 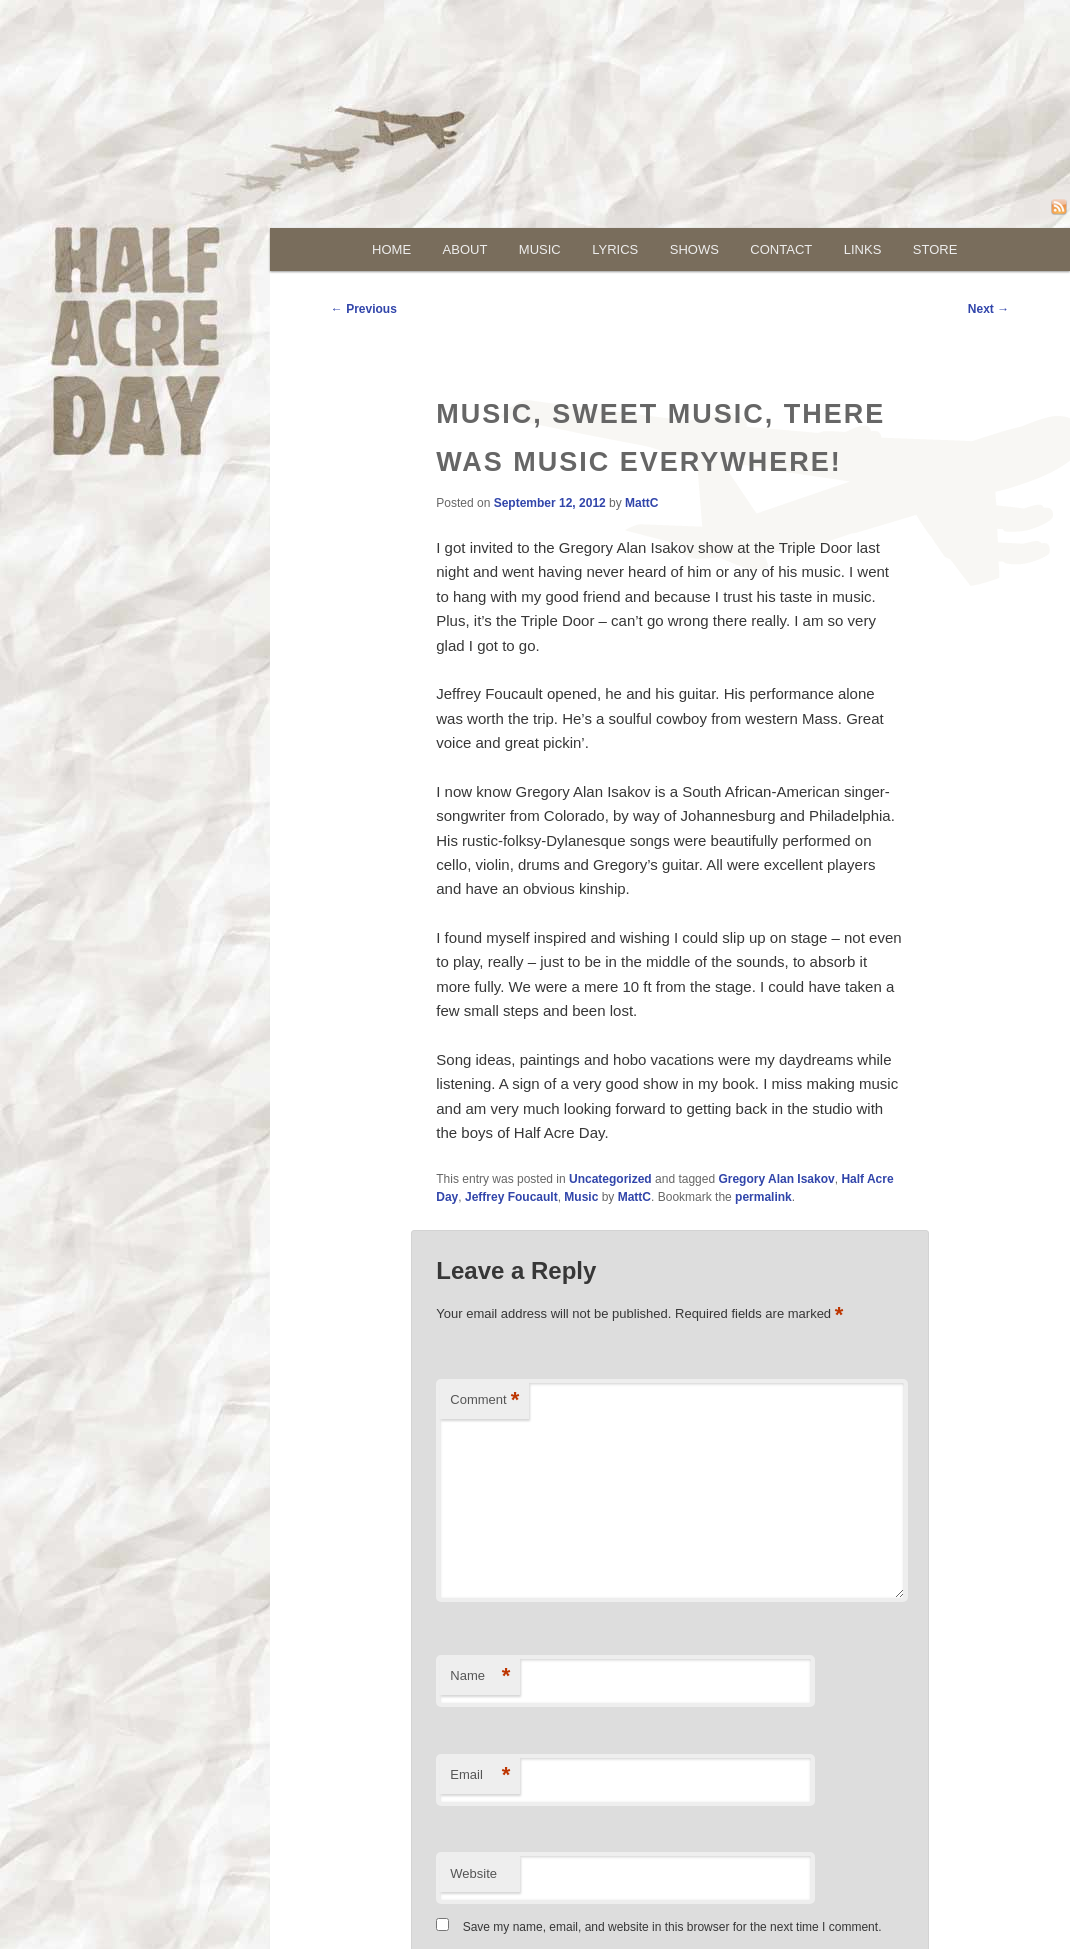 What do you see at coordinates (781, 249) in the screenshot?
I see `contact` at bounding box center [781, 249].